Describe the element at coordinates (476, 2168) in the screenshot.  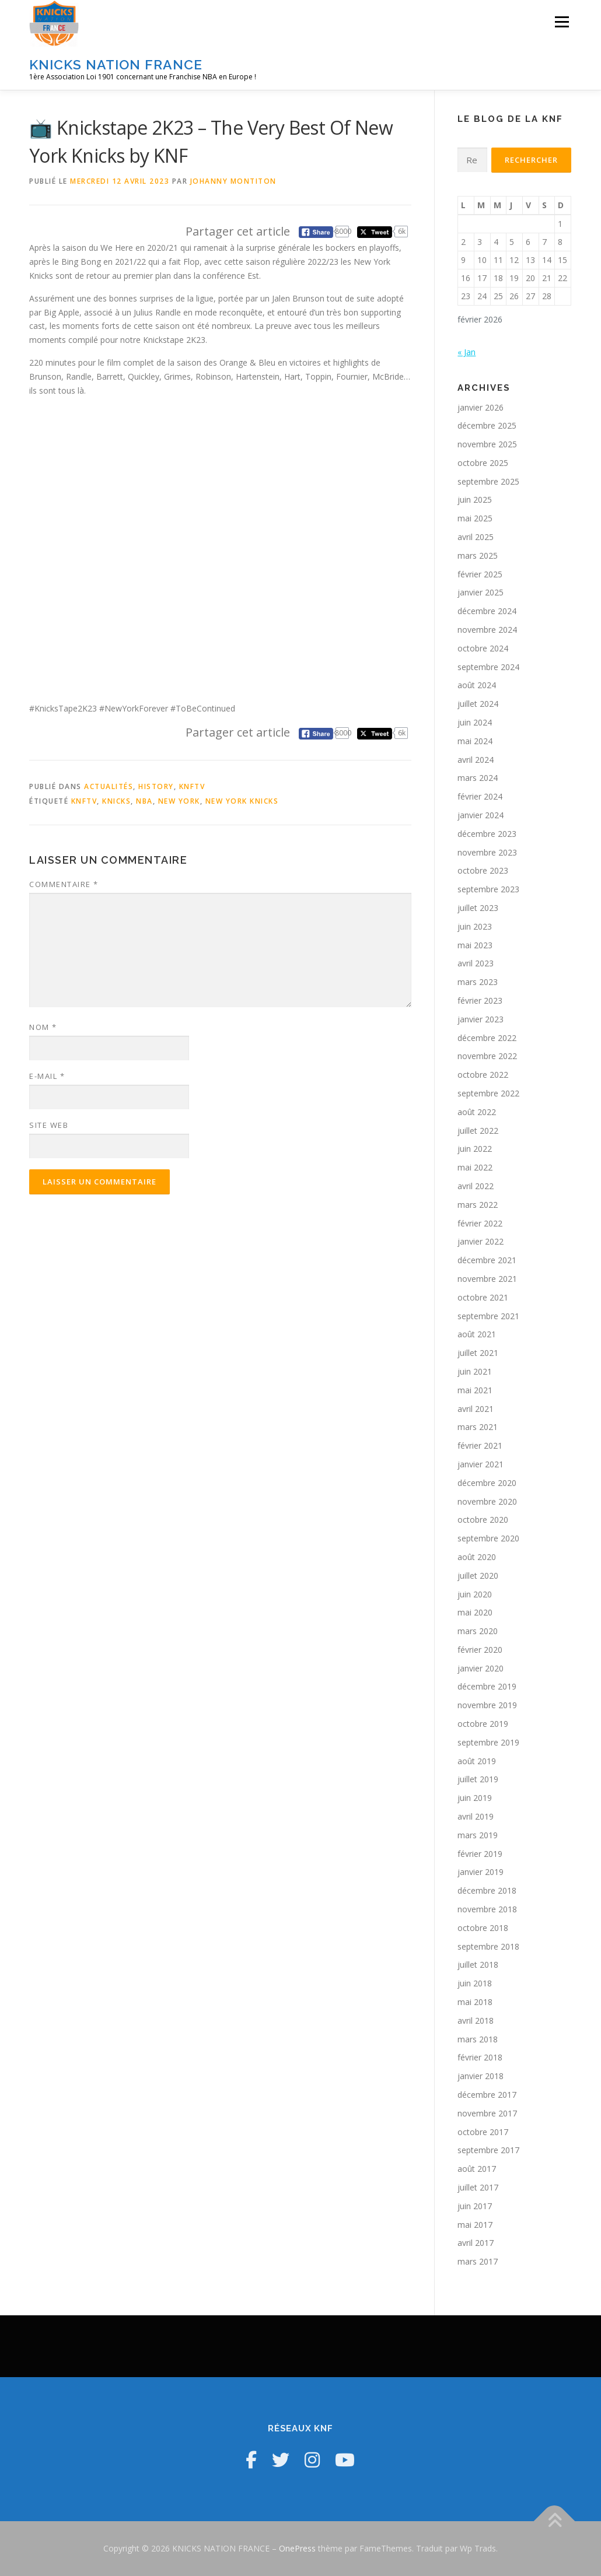
I see `août 2017` at that location.